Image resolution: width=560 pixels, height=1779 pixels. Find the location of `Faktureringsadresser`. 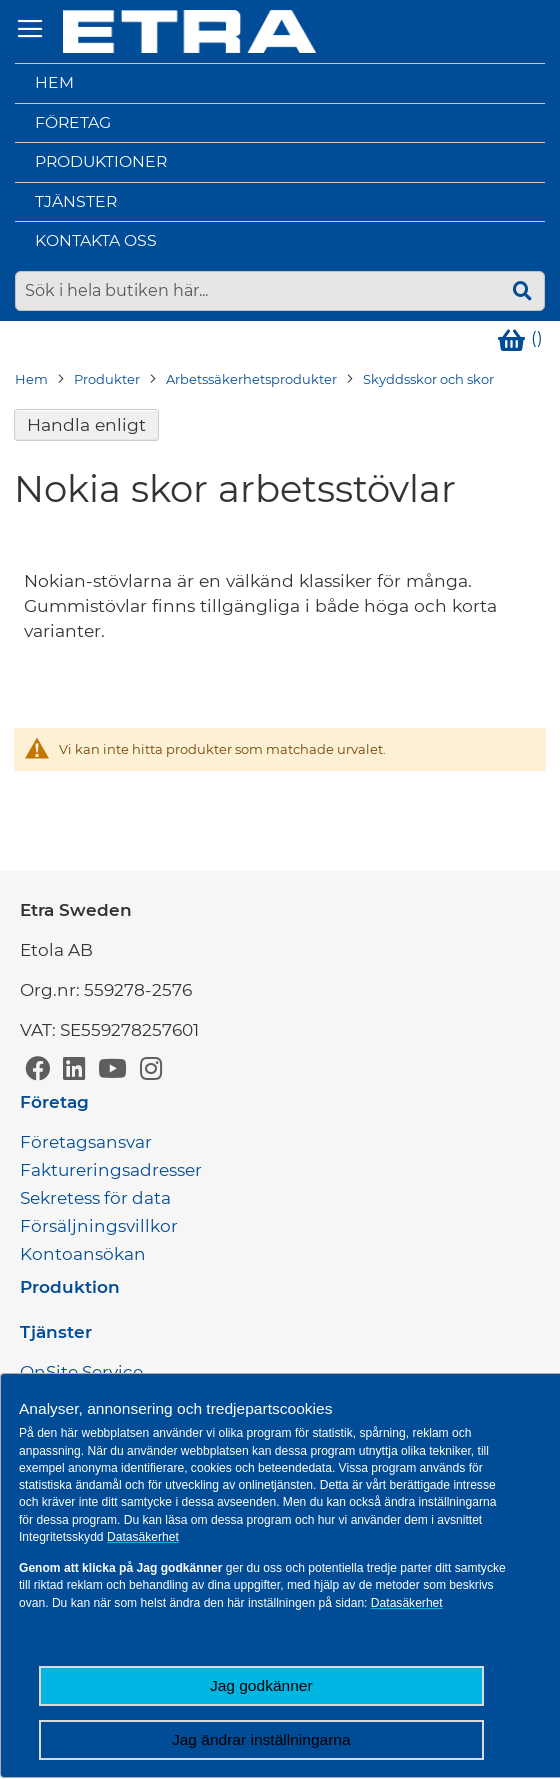

Faktureringsadresser is located at coordinates (111, 1170).